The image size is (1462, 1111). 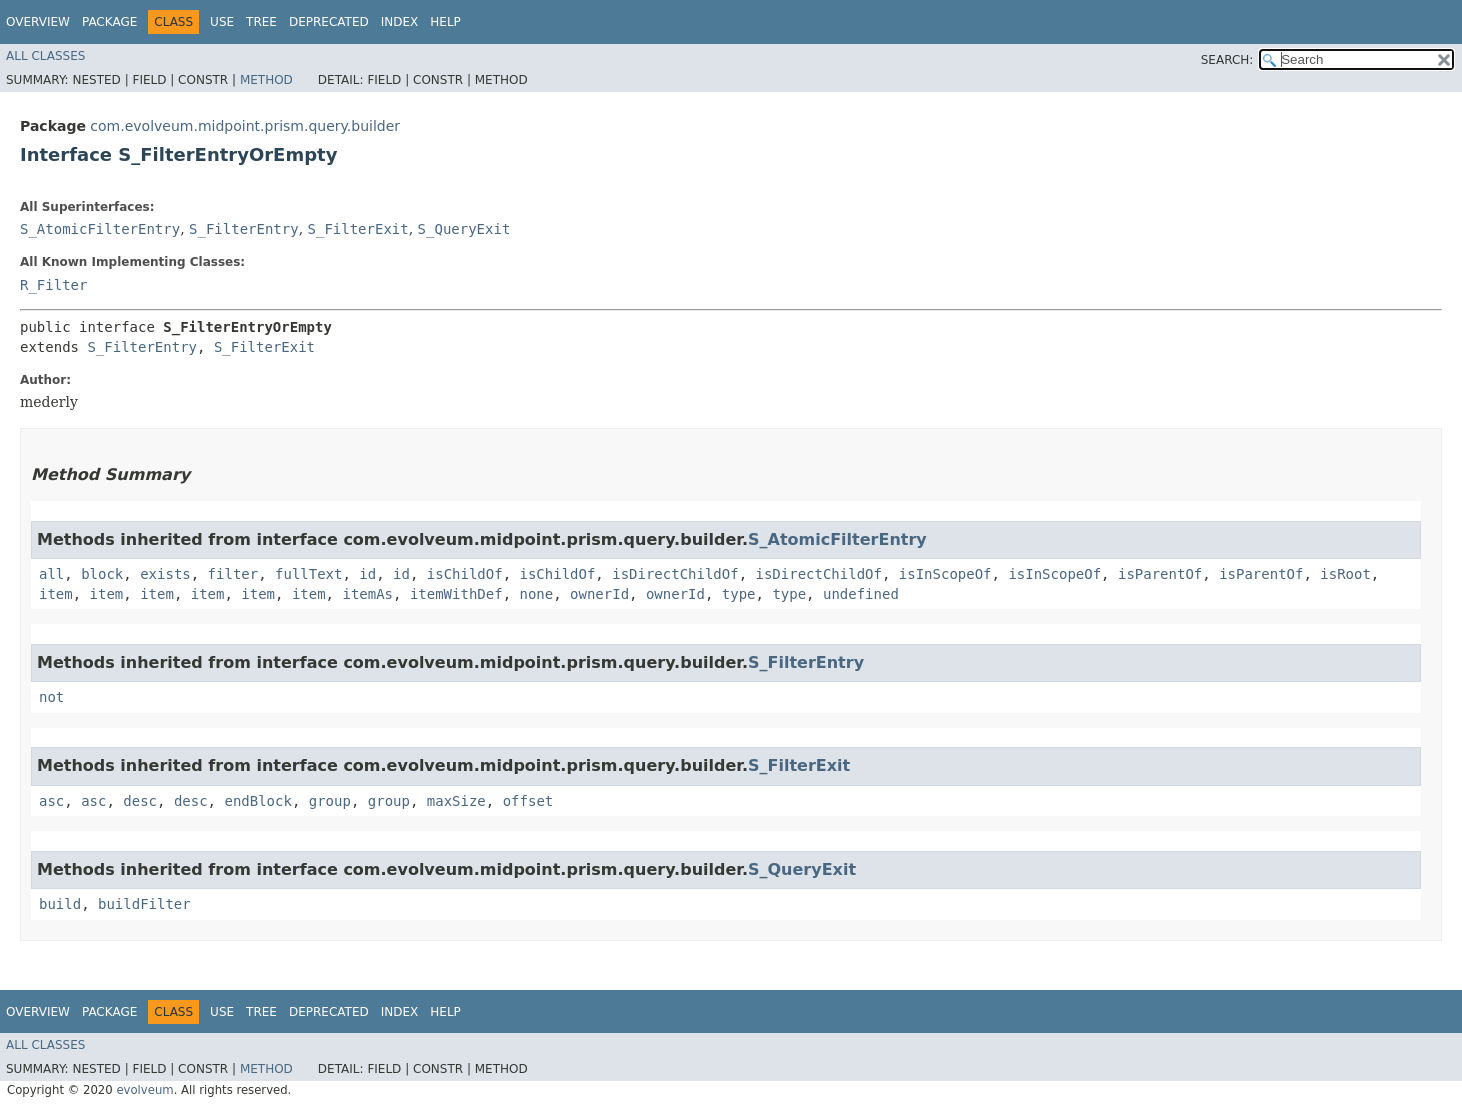 What do you see at coordinates (465, 574) in the screenshot?
I see `isChildOf` at bounding box center [465, 574].